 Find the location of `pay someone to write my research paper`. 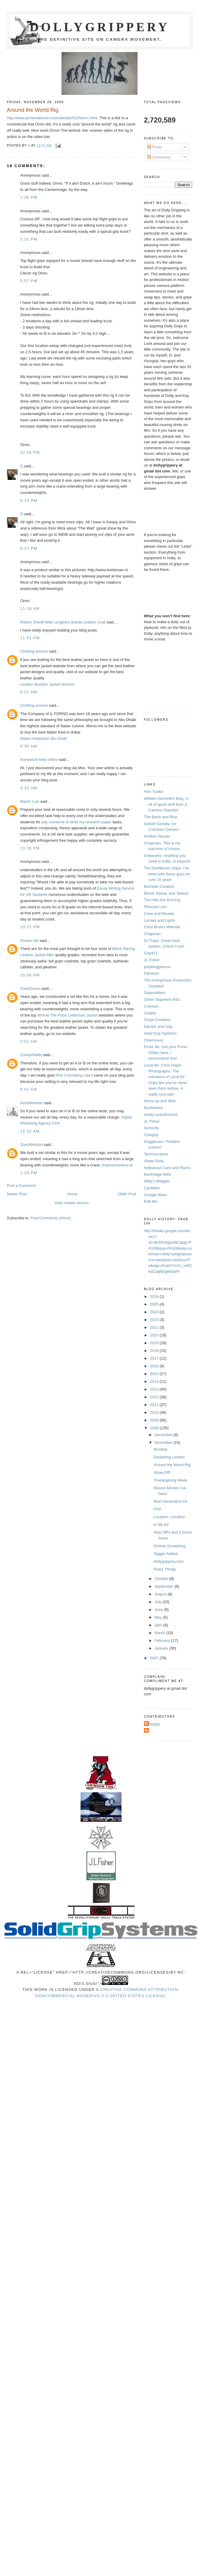

pay someone to write my research paper is located at coordinates (77, 822).